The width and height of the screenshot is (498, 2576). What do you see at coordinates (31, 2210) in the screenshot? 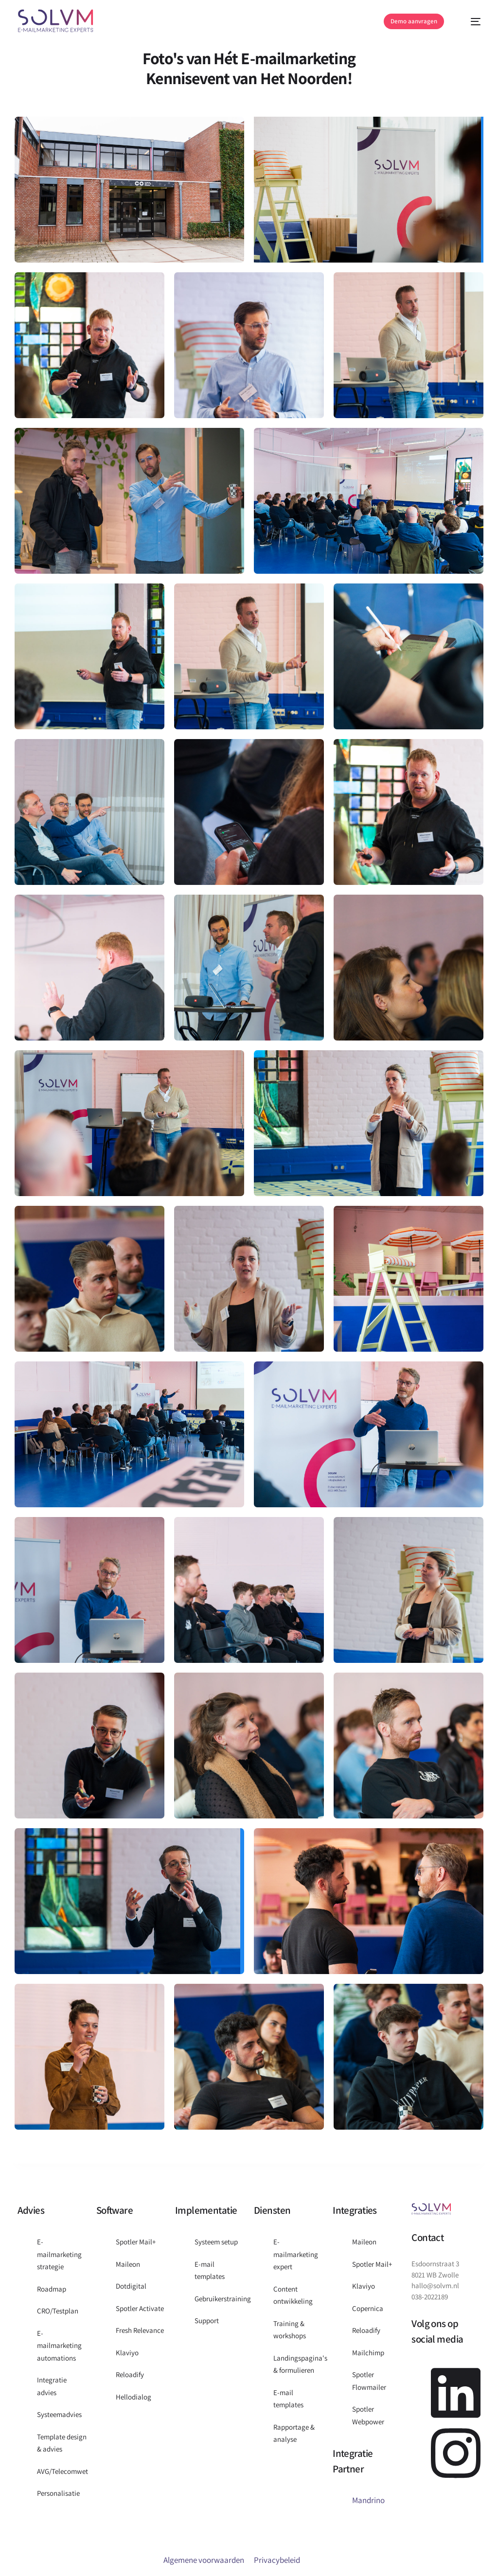
I see `Advies` at bounding box center [31, 2210].